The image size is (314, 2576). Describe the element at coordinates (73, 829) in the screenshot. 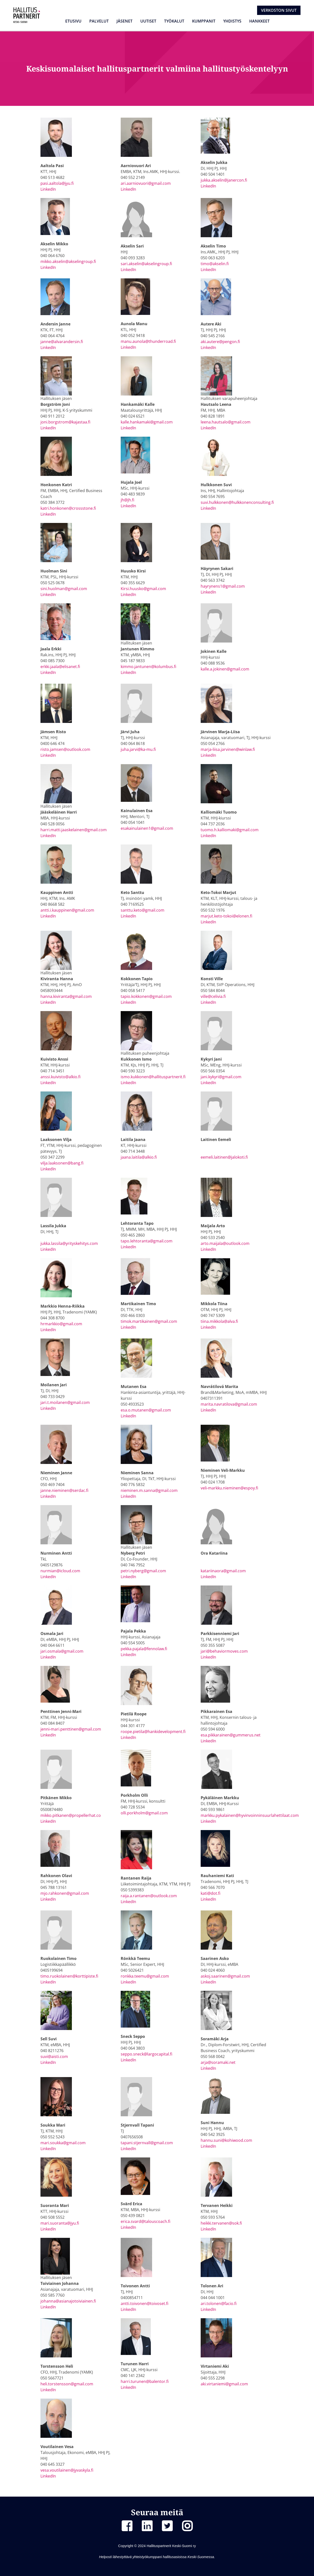

I see `harri.matti.jaaskelainen@gmail.com` at that location.